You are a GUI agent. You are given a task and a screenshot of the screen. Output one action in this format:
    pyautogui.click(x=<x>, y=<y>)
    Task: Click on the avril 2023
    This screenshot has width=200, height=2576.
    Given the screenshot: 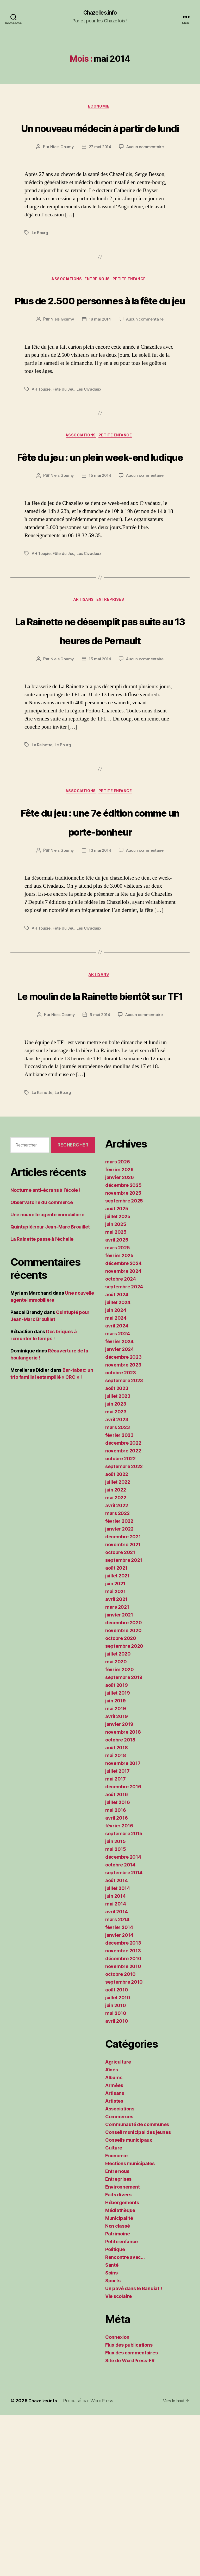 What is the action you would take?
    pyautogui.click(x=116, y=1580)
    